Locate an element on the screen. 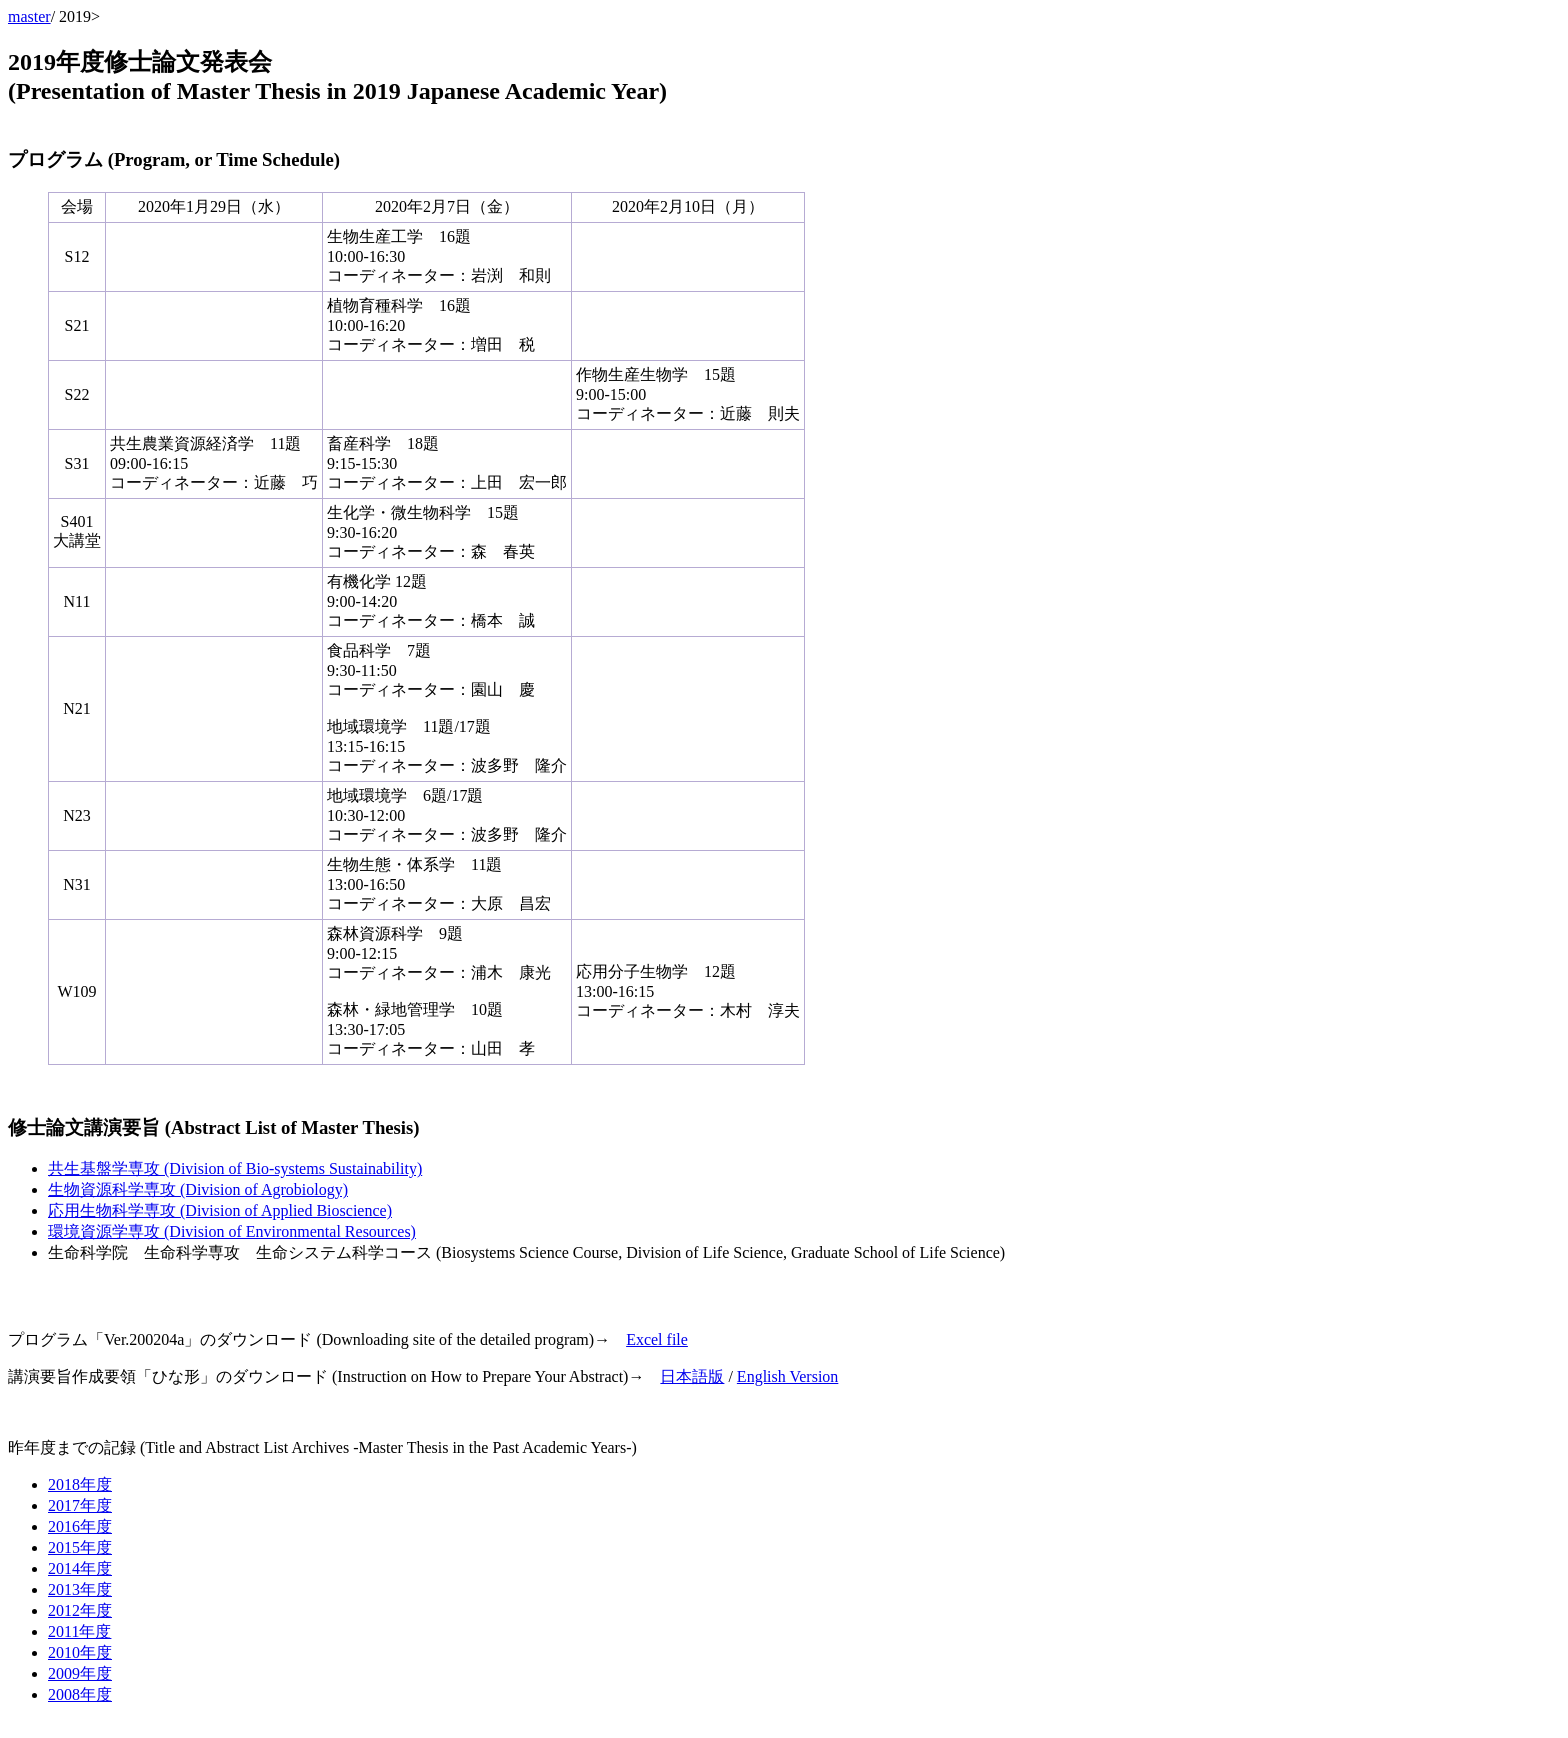  日本語版 is located at coordinates (692, 1376).